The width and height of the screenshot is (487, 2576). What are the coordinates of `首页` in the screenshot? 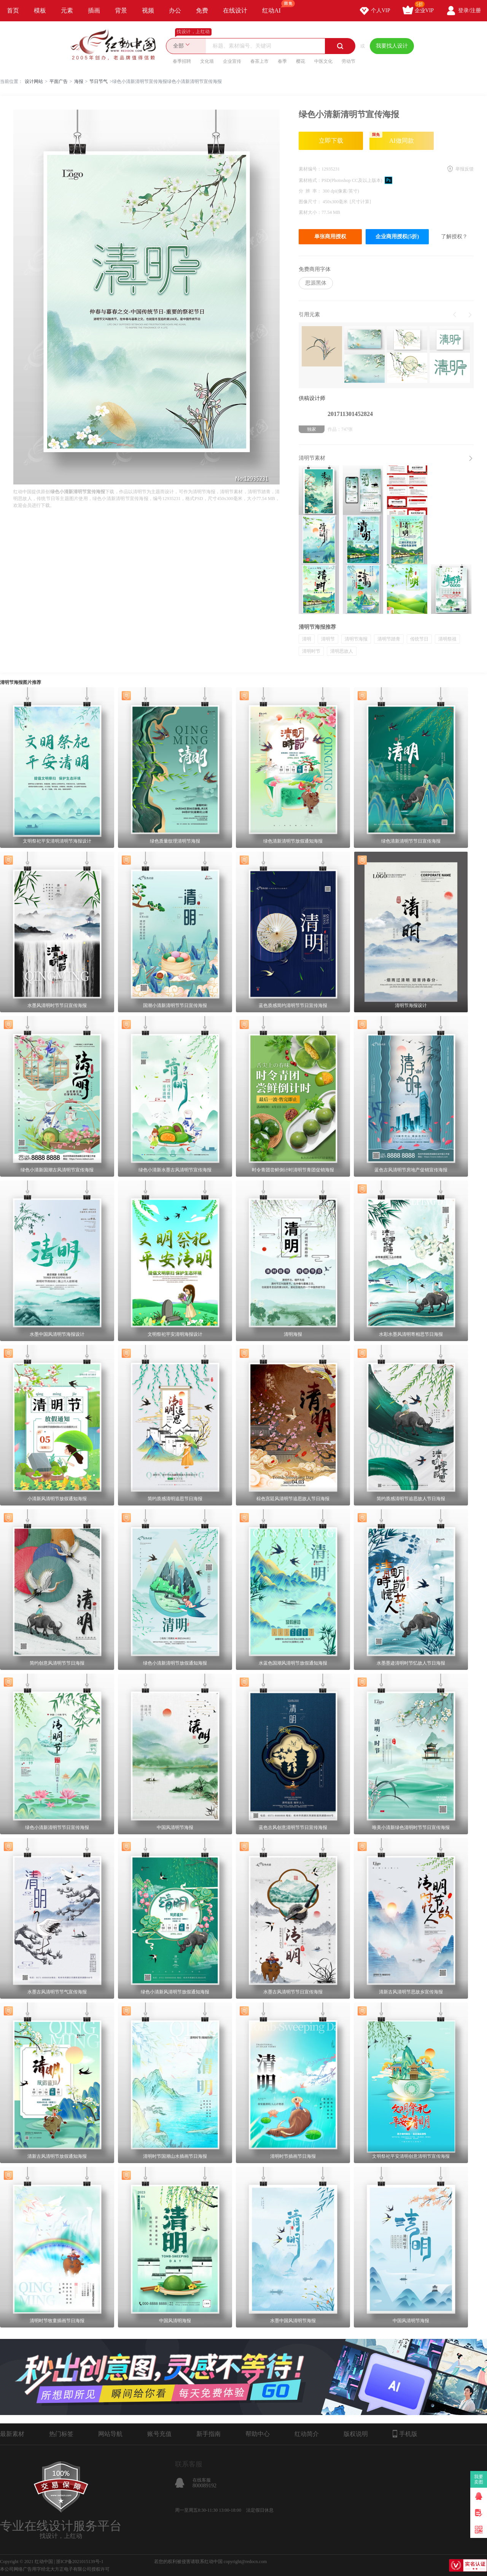 It's located at (13, 10).